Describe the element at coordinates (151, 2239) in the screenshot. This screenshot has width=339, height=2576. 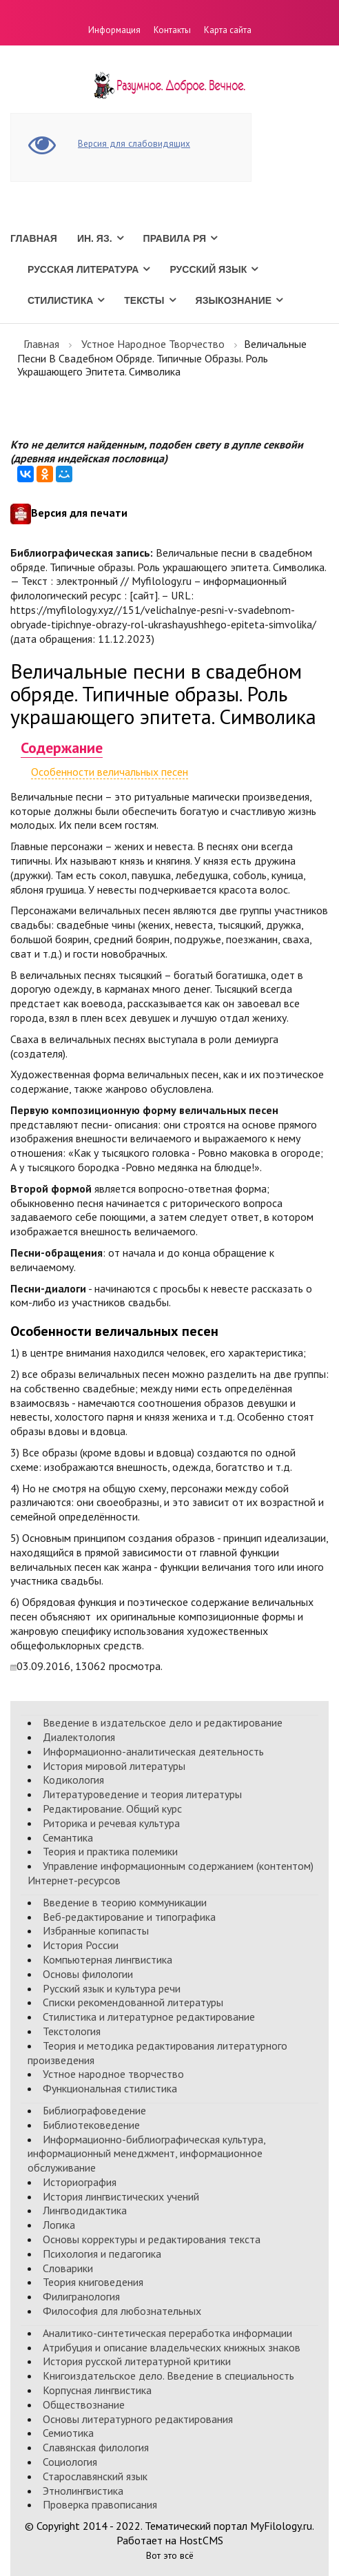
I see `Основы корректуры и редактирования текста` at that location.